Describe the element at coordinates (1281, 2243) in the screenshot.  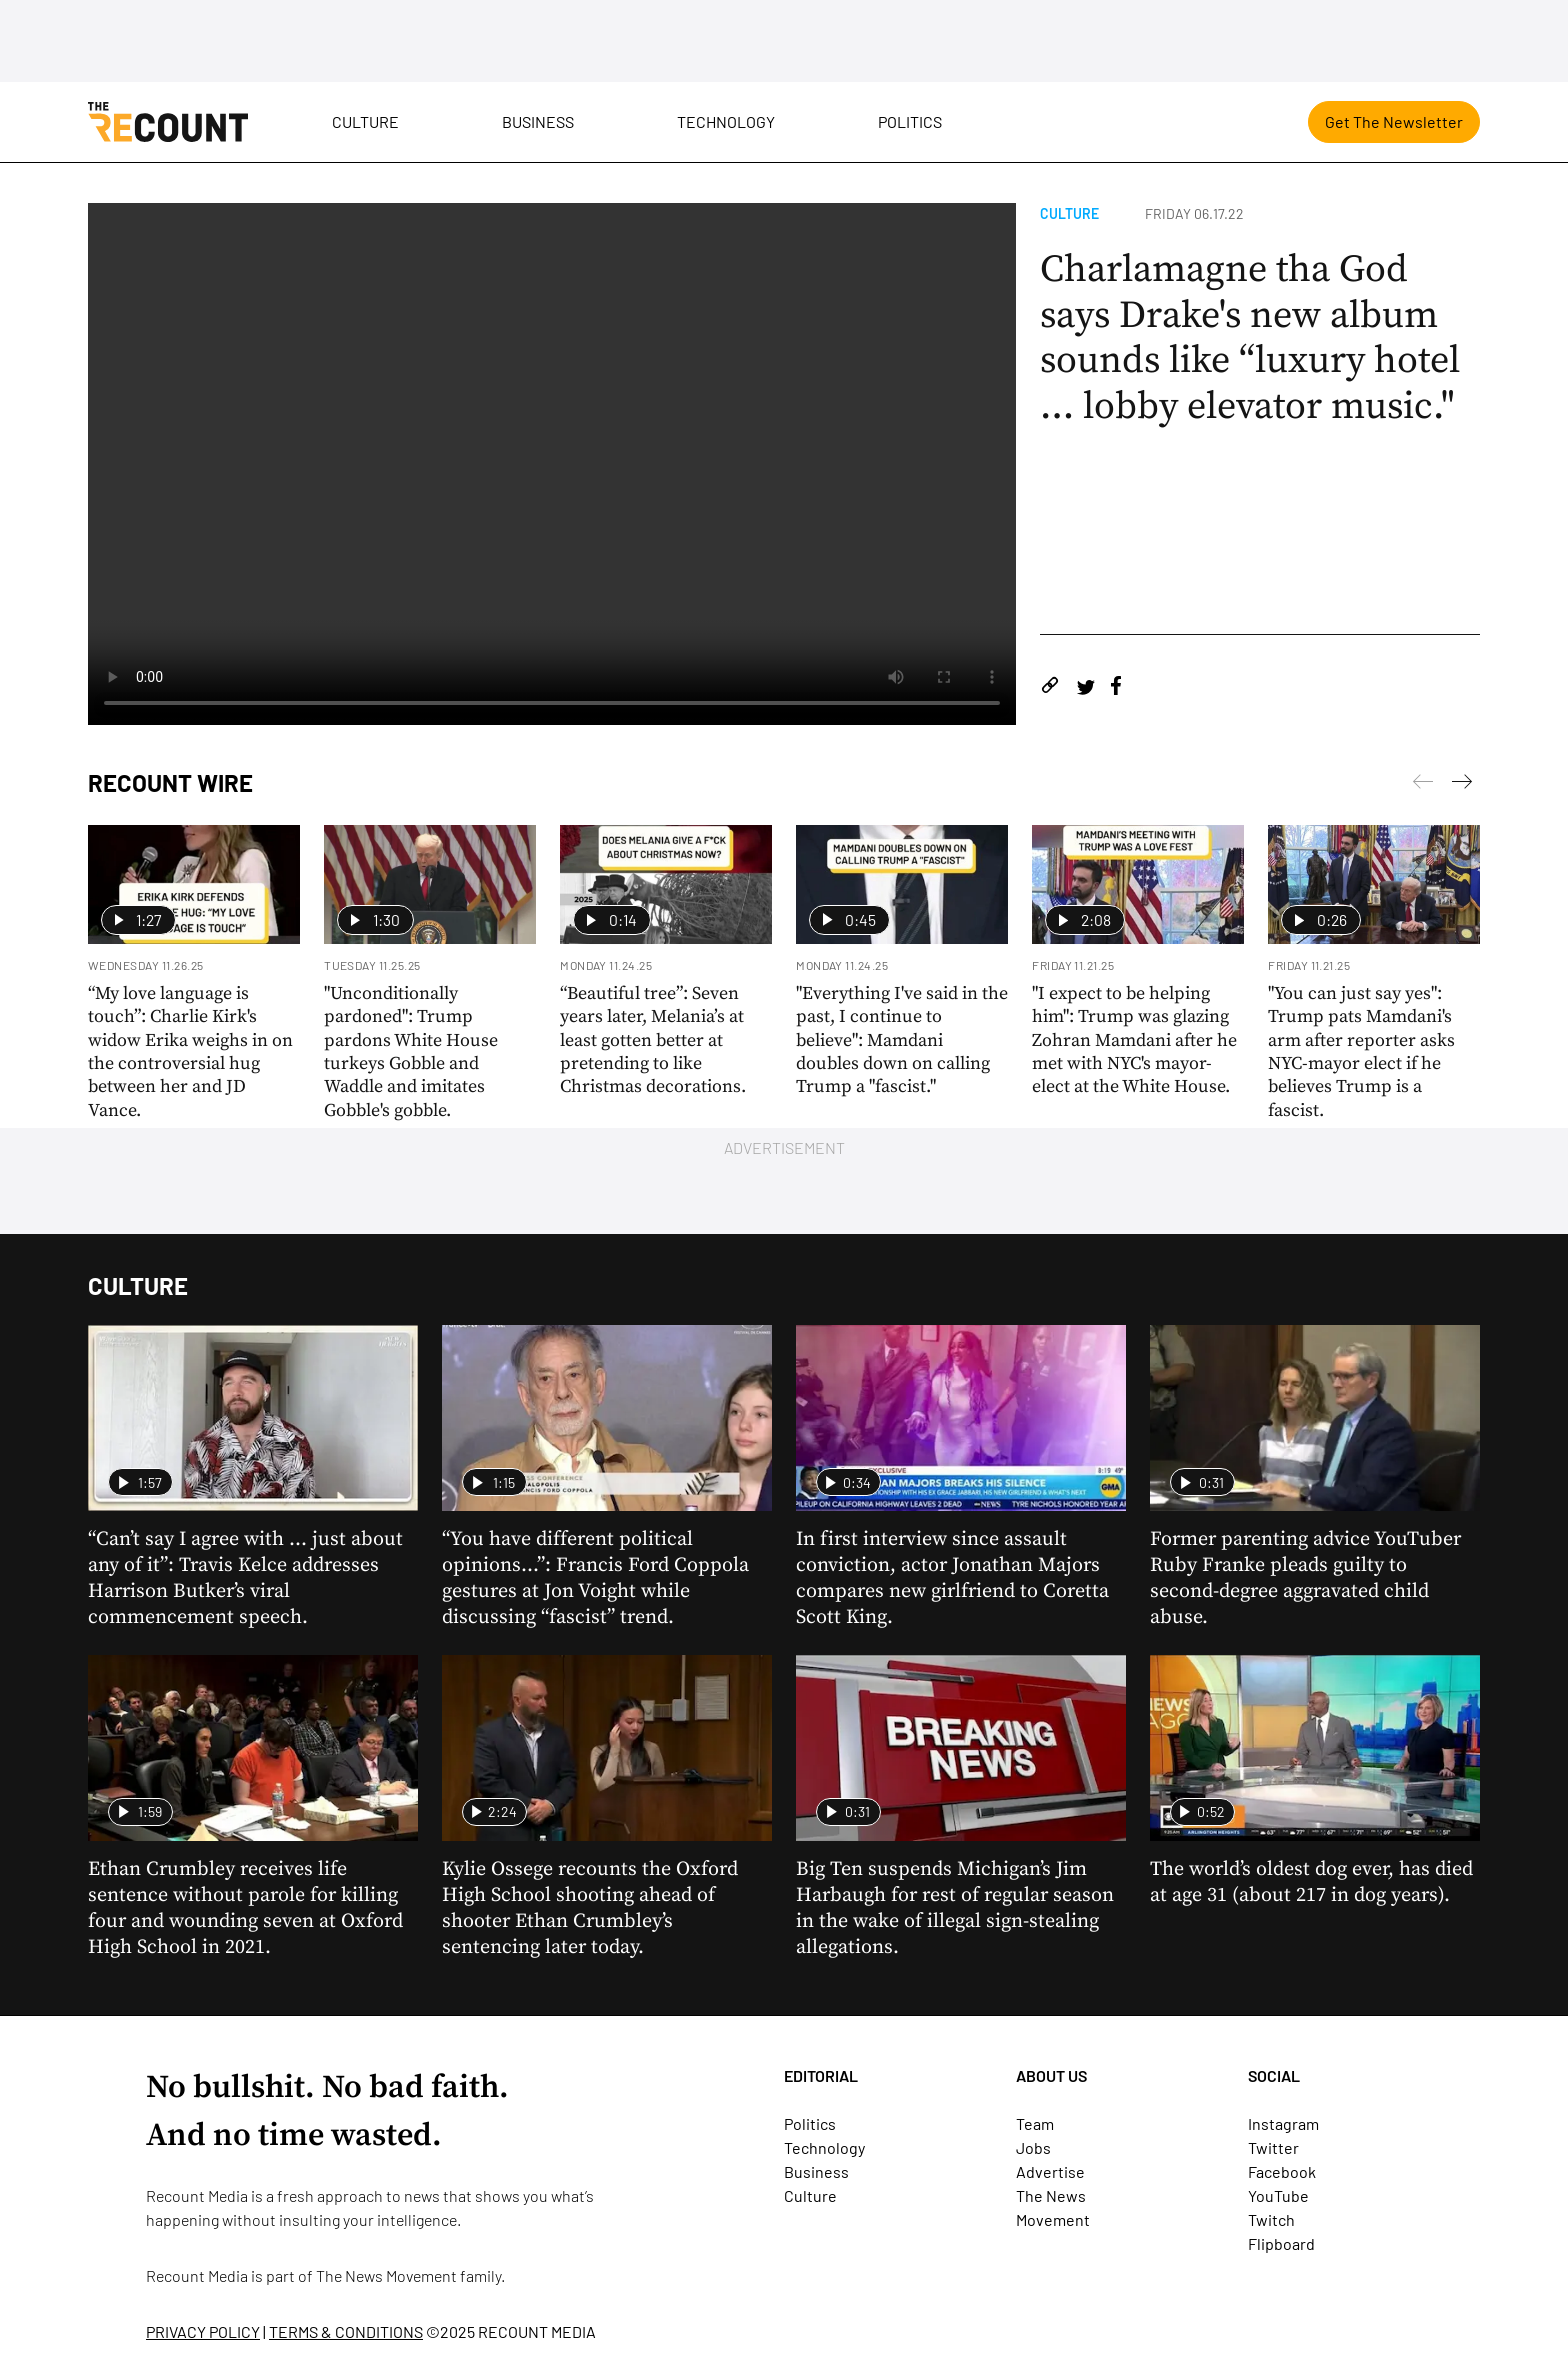
I see `Flipboard` at that location.